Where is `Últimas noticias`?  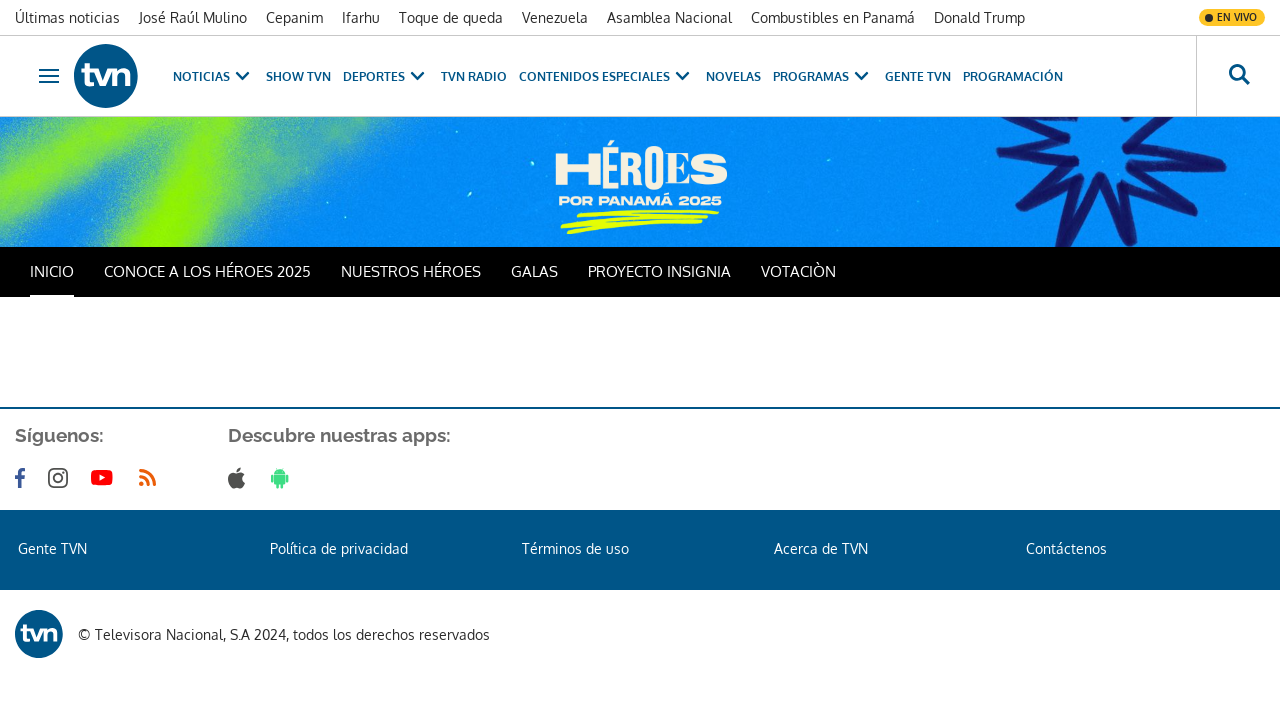 Últimas noticias is located at coordinates (67, 17).